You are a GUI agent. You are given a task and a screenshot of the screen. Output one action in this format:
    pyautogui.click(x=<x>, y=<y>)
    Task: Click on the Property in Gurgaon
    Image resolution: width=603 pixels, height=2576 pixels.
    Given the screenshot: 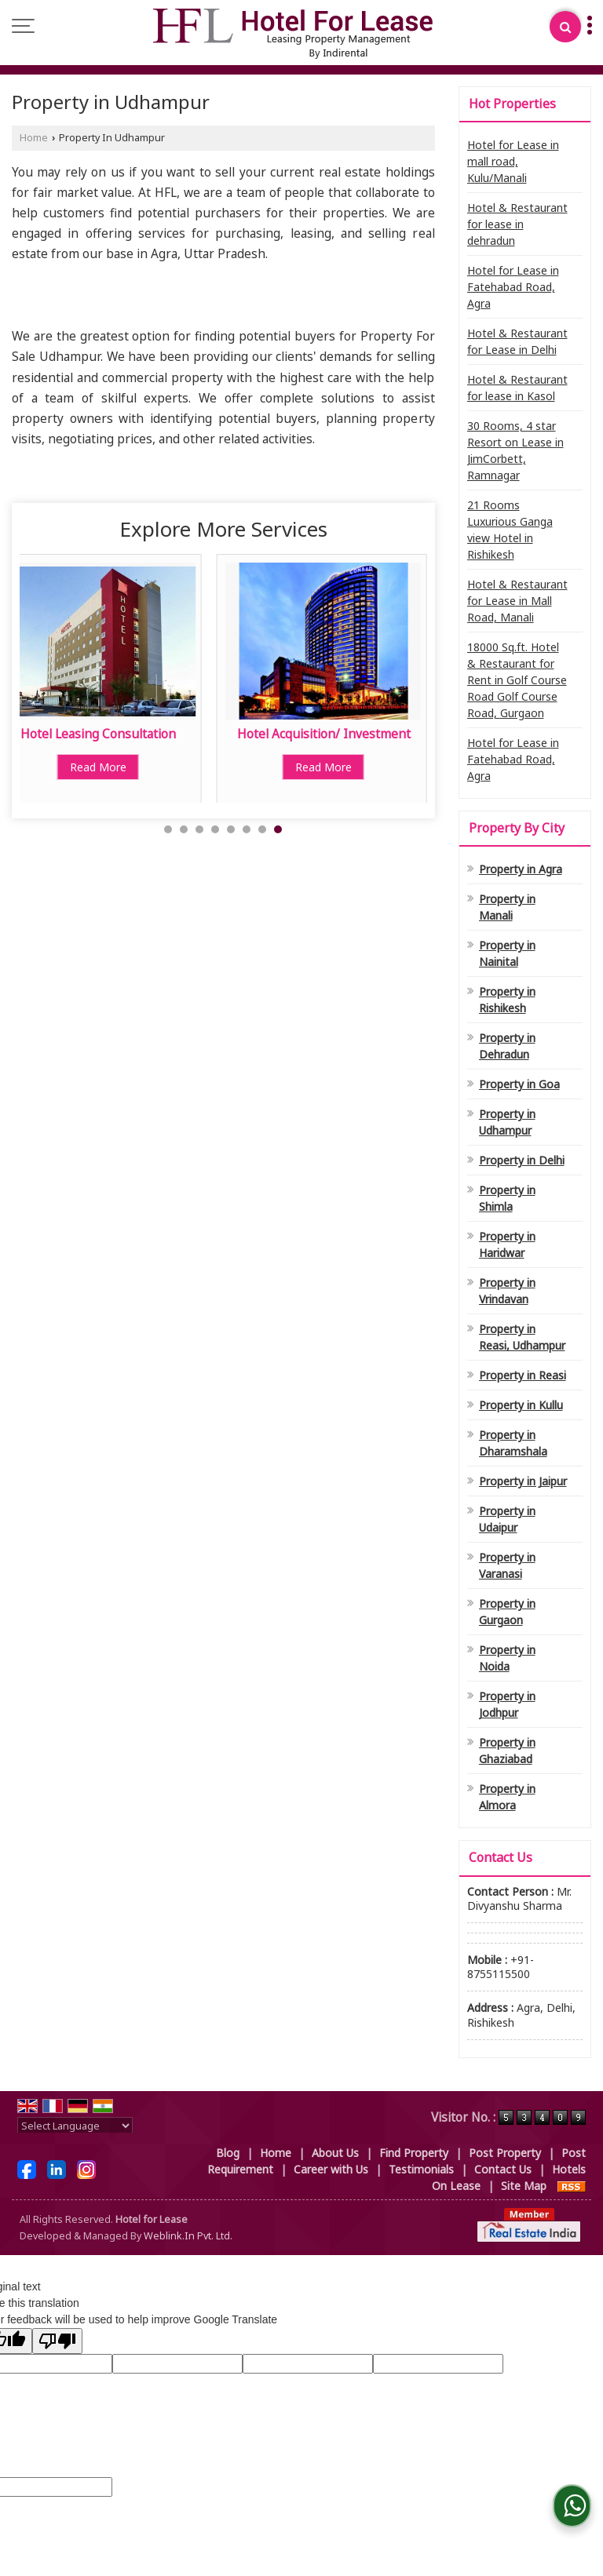 What is the action you would take?
    pyautogui.click(x=507, y=1611)
    